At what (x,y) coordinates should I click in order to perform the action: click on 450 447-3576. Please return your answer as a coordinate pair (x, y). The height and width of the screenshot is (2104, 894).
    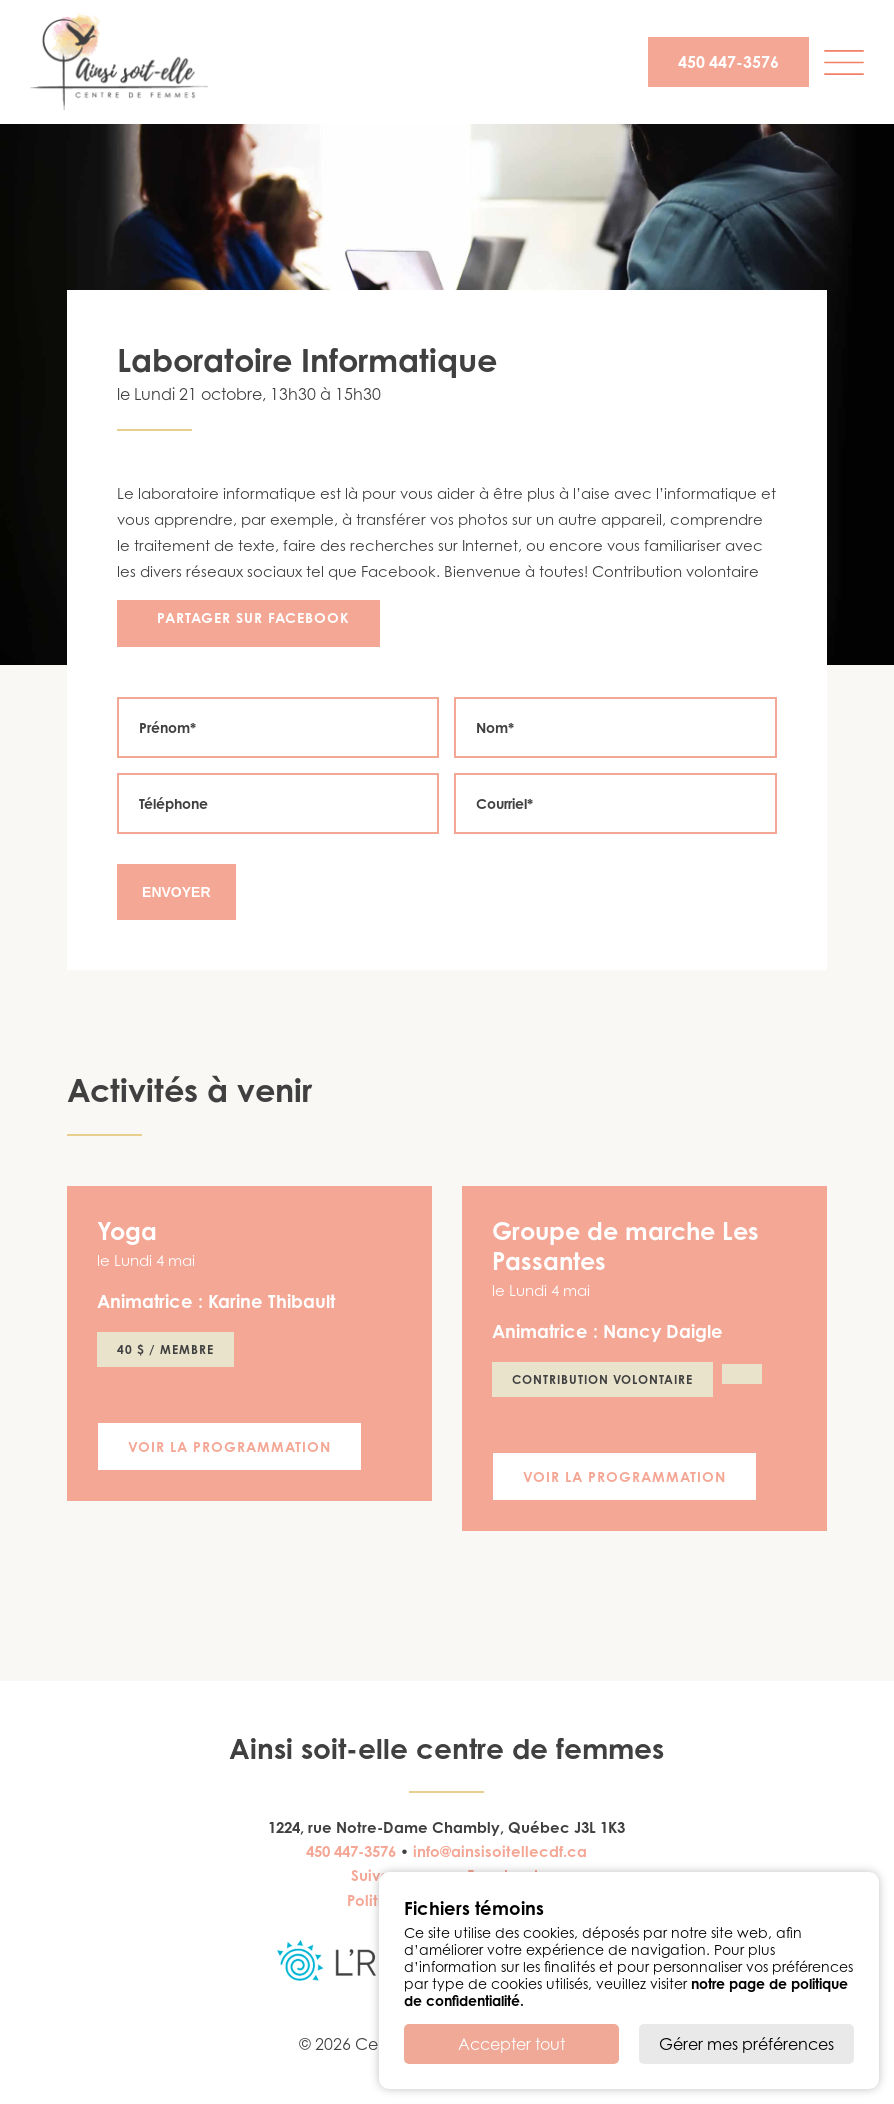
    Looking at the image, I should click on (728, 62).